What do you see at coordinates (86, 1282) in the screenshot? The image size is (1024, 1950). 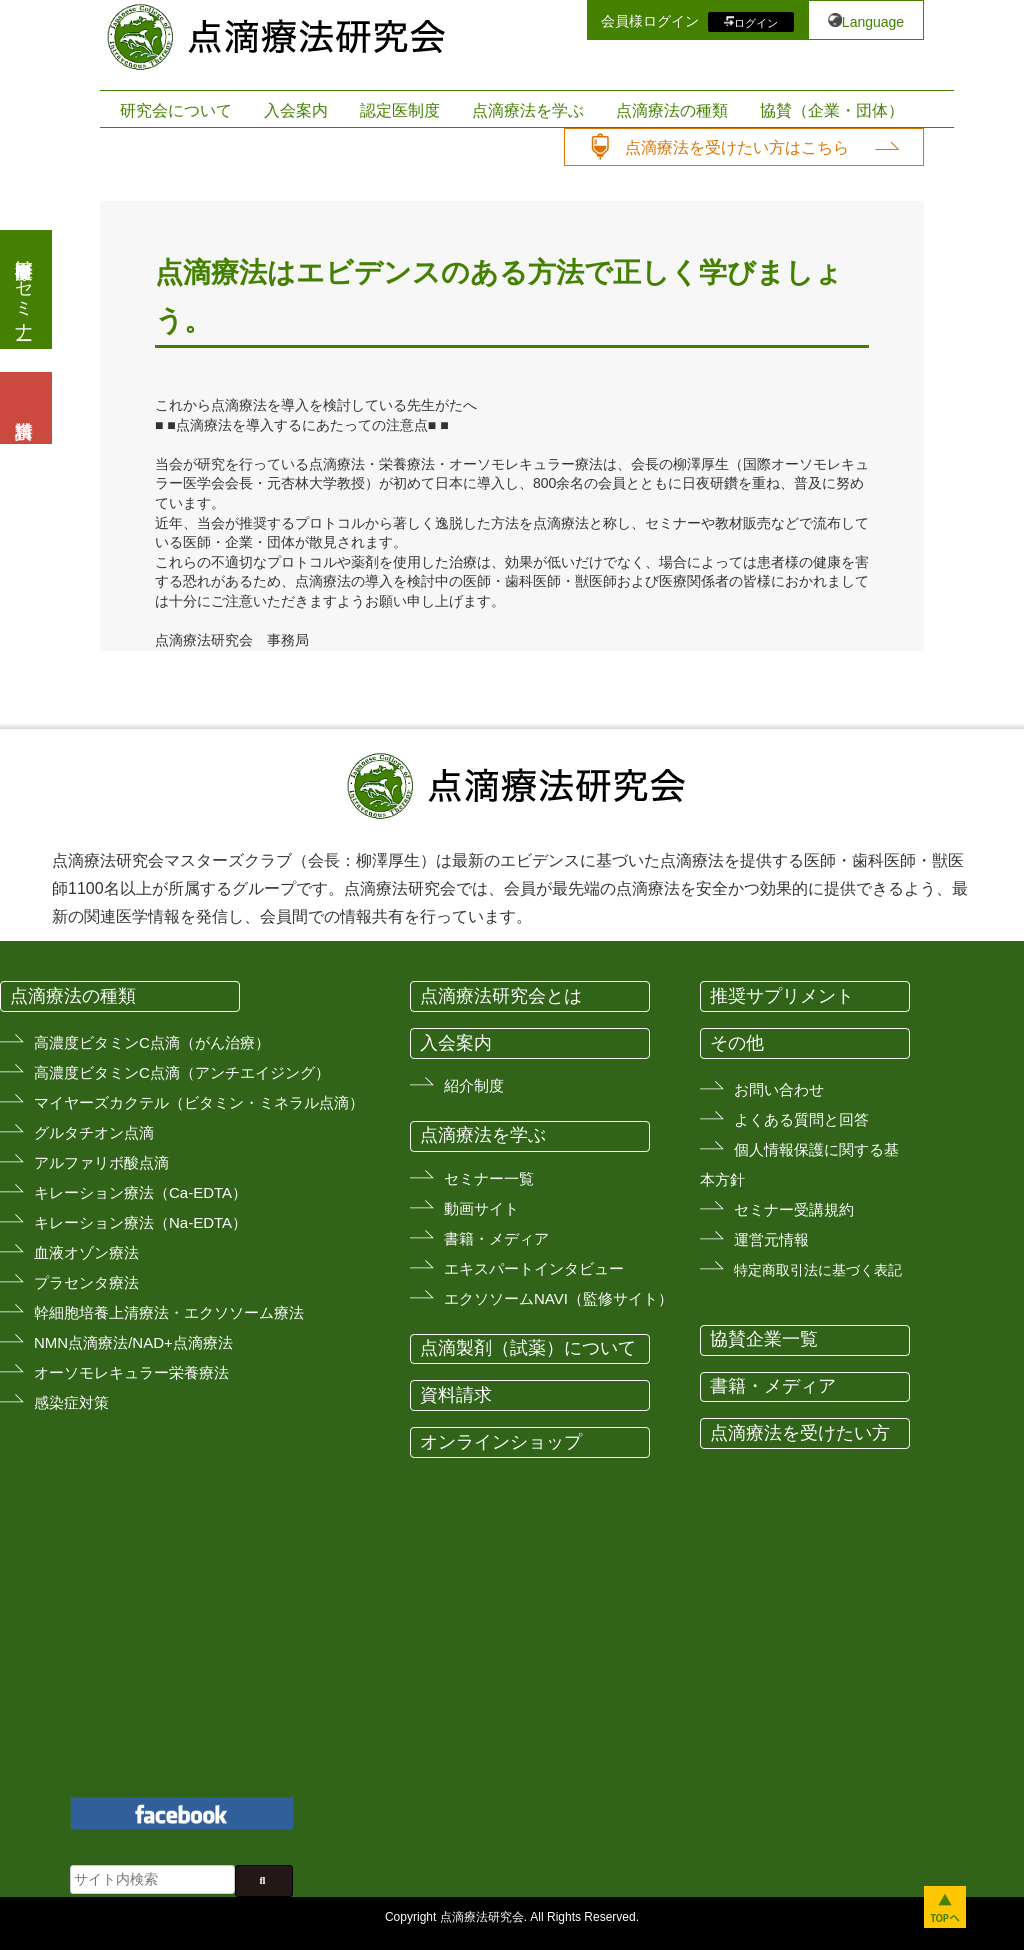 I see `プラセンタ療法` at bounding box center [86, 1282].